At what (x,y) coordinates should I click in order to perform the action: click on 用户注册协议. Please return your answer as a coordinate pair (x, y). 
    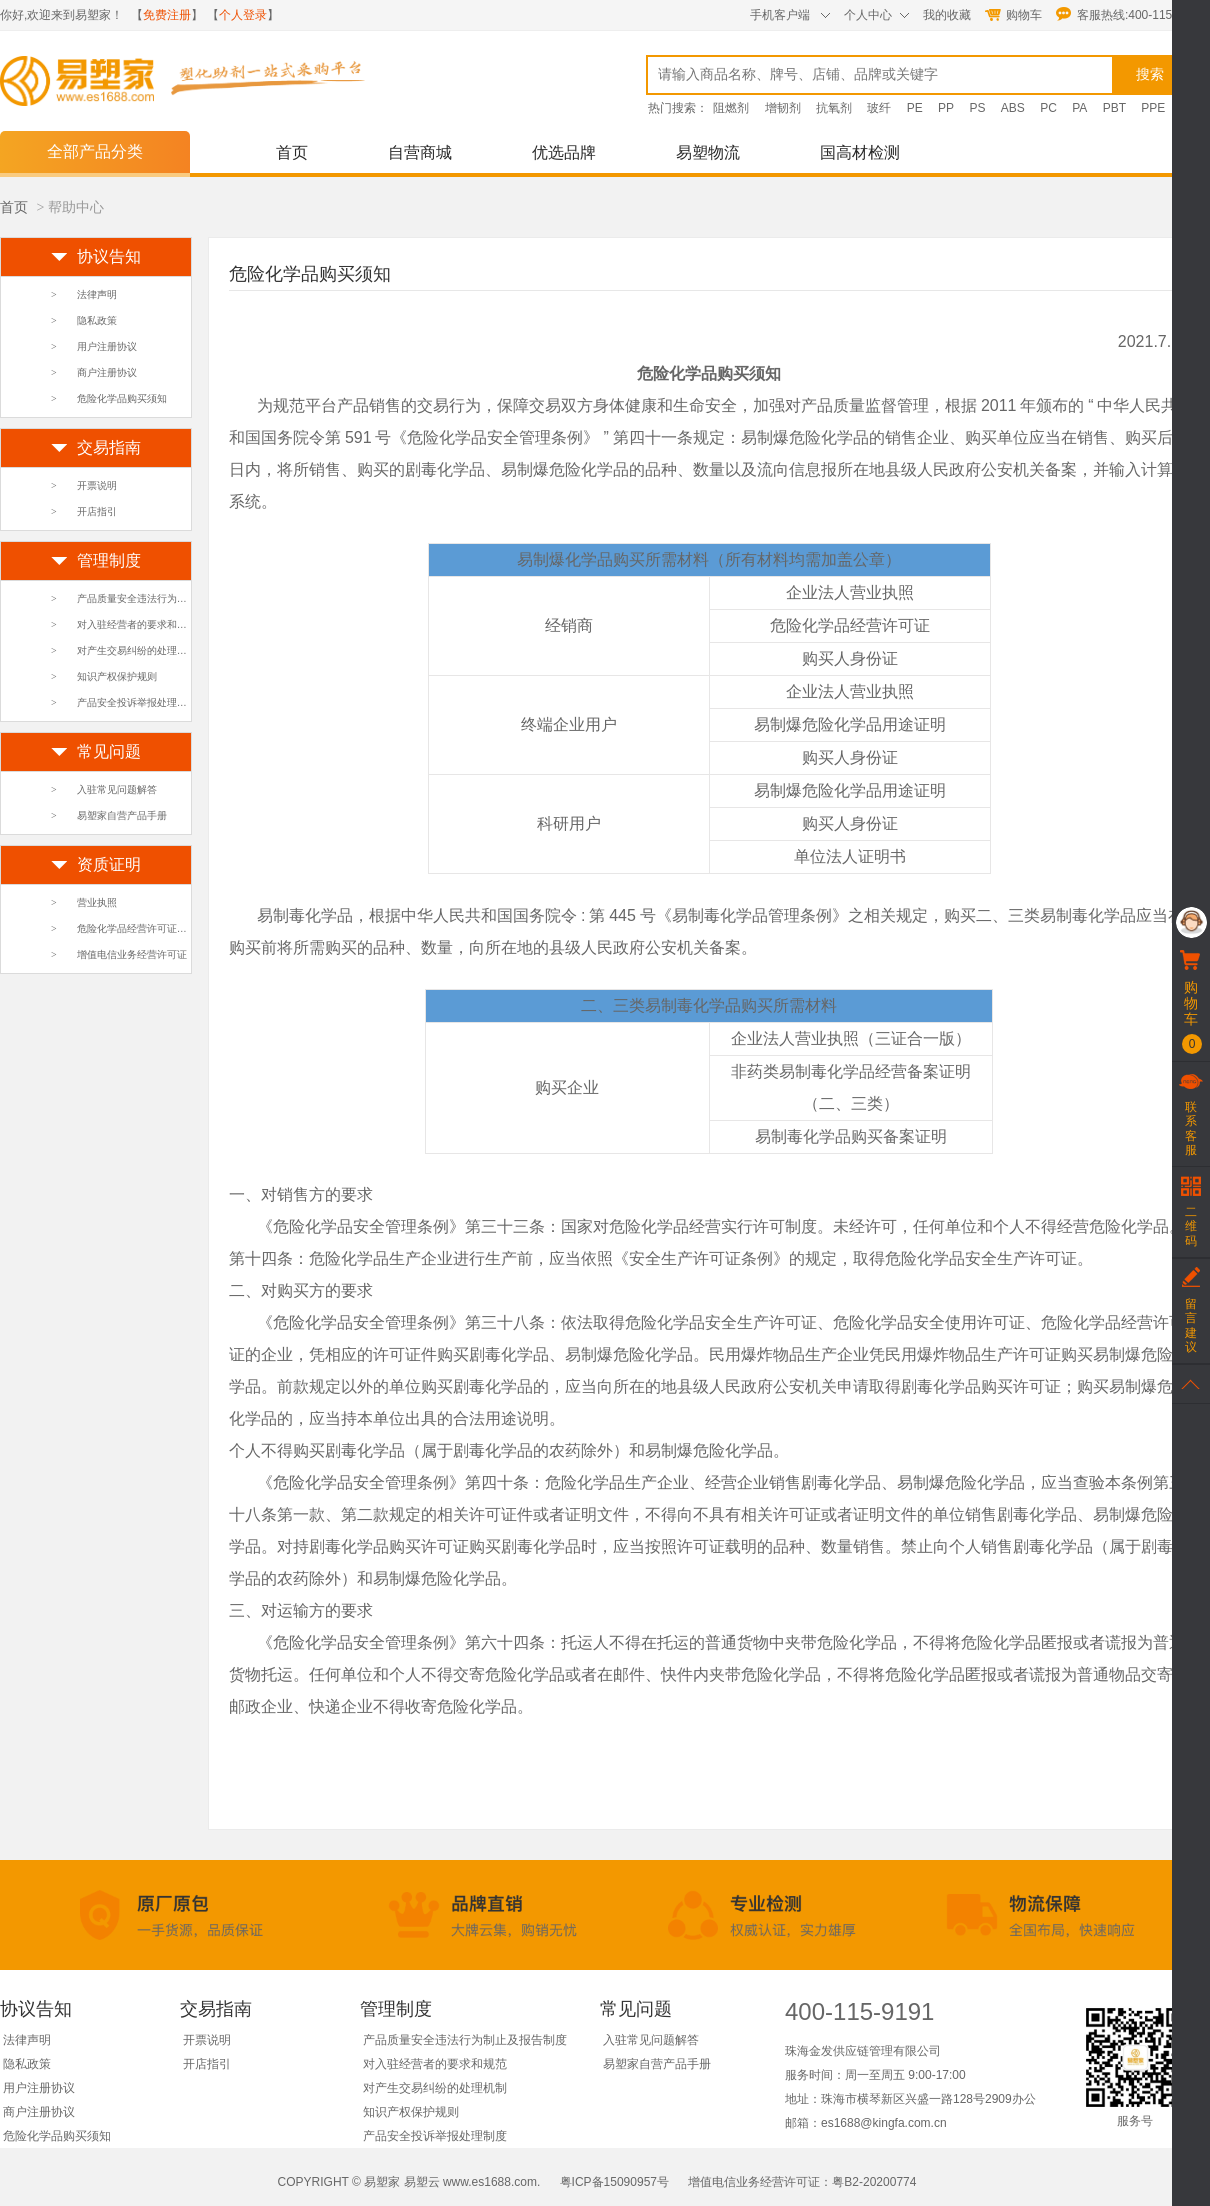
    Looking at the image, I should click on (107, 346).